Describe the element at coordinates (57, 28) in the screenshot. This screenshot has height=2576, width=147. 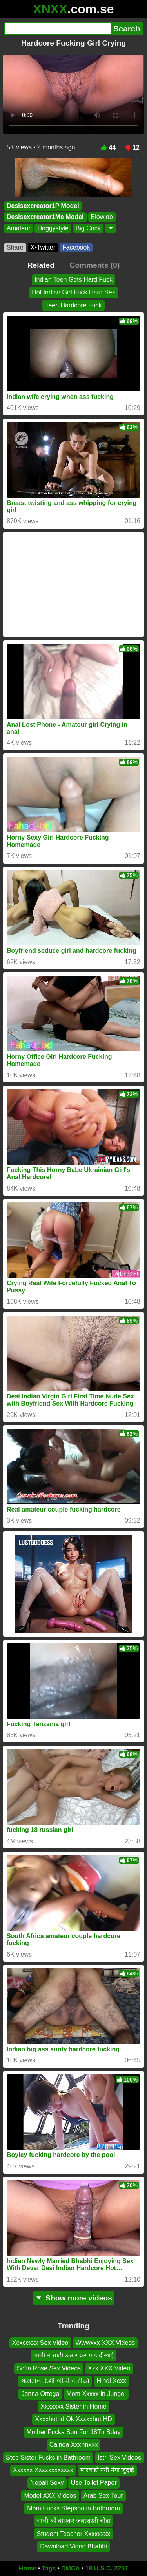
I see `[Search]` at that location.